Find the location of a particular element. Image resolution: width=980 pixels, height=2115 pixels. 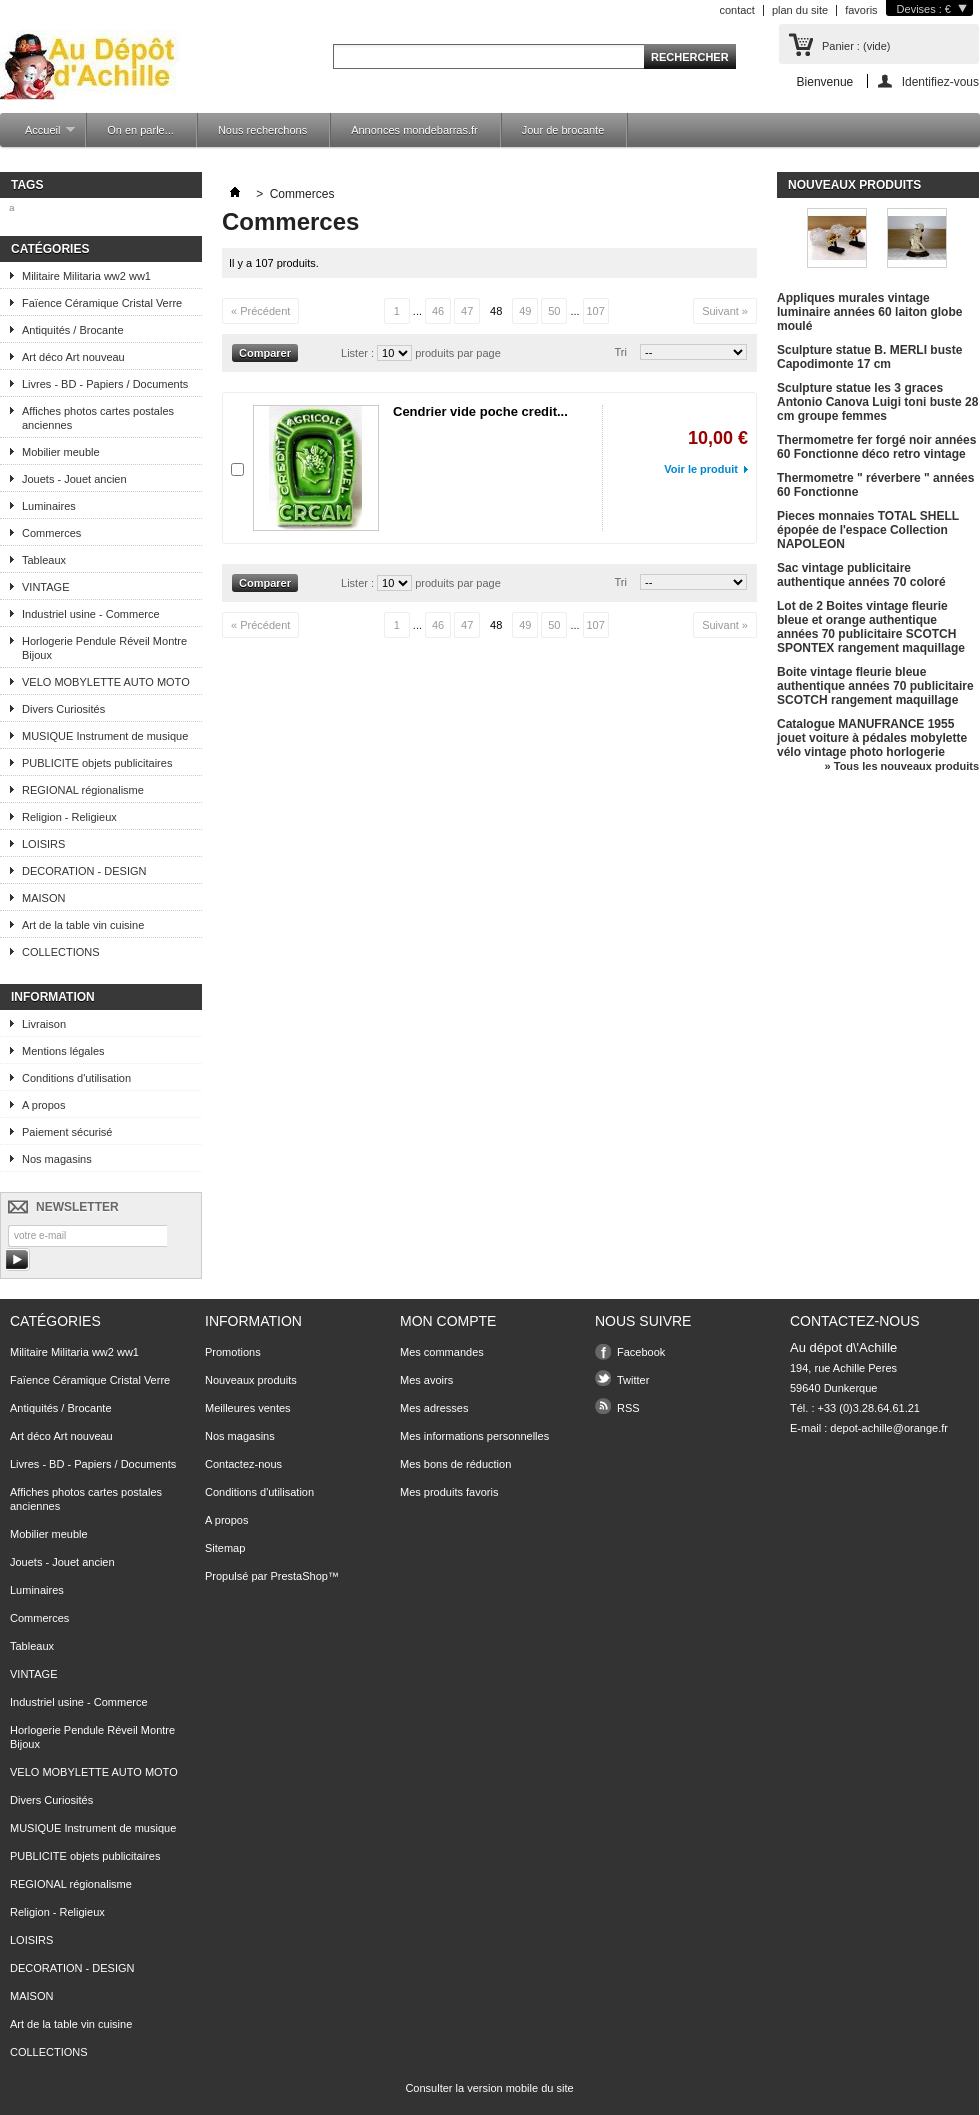

Mes commandes is located at coordinates (442, 1352).